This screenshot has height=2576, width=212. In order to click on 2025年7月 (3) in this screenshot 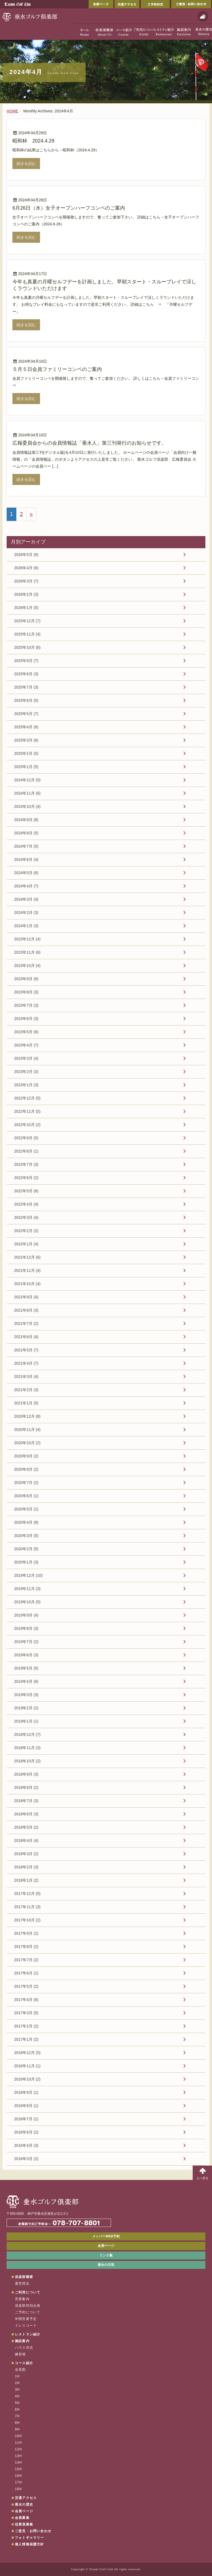, I will do `click(26, 687)`.